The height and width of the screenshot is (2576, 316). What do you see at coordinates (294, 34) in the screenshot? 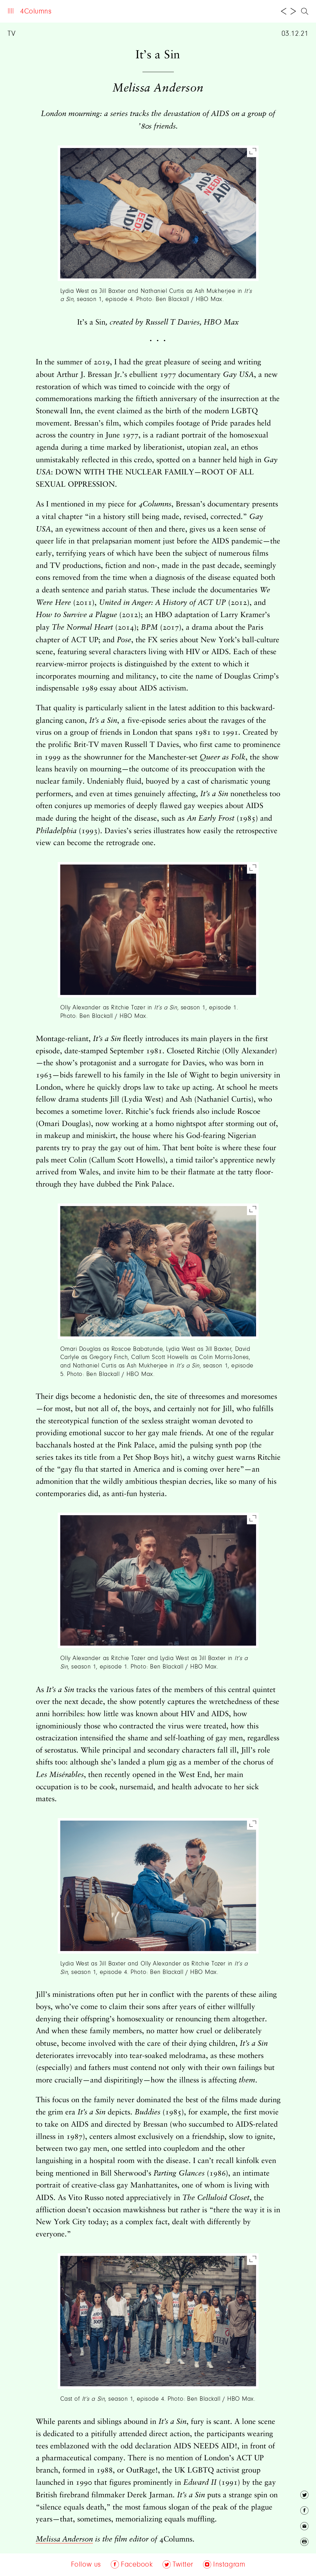
I see `03.12.21` at bounding box center [294, 34].